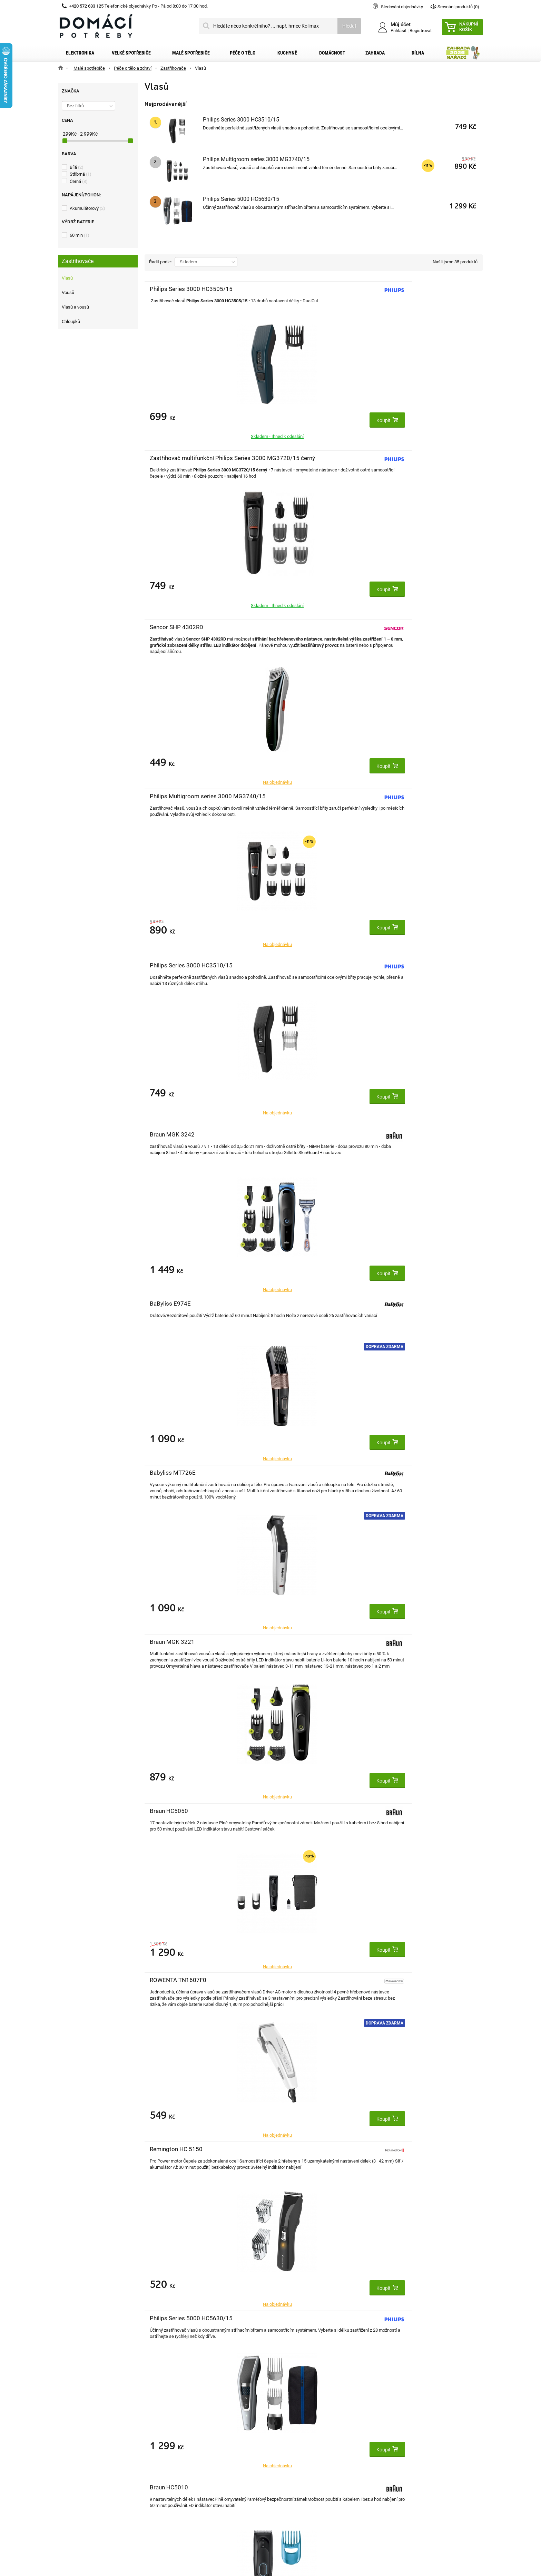 The width and height of the screenshot is (541, 2576). Describe the element at coordinates (75, 307) in the screenshot. I see `Vlasů a vousů` at that location.